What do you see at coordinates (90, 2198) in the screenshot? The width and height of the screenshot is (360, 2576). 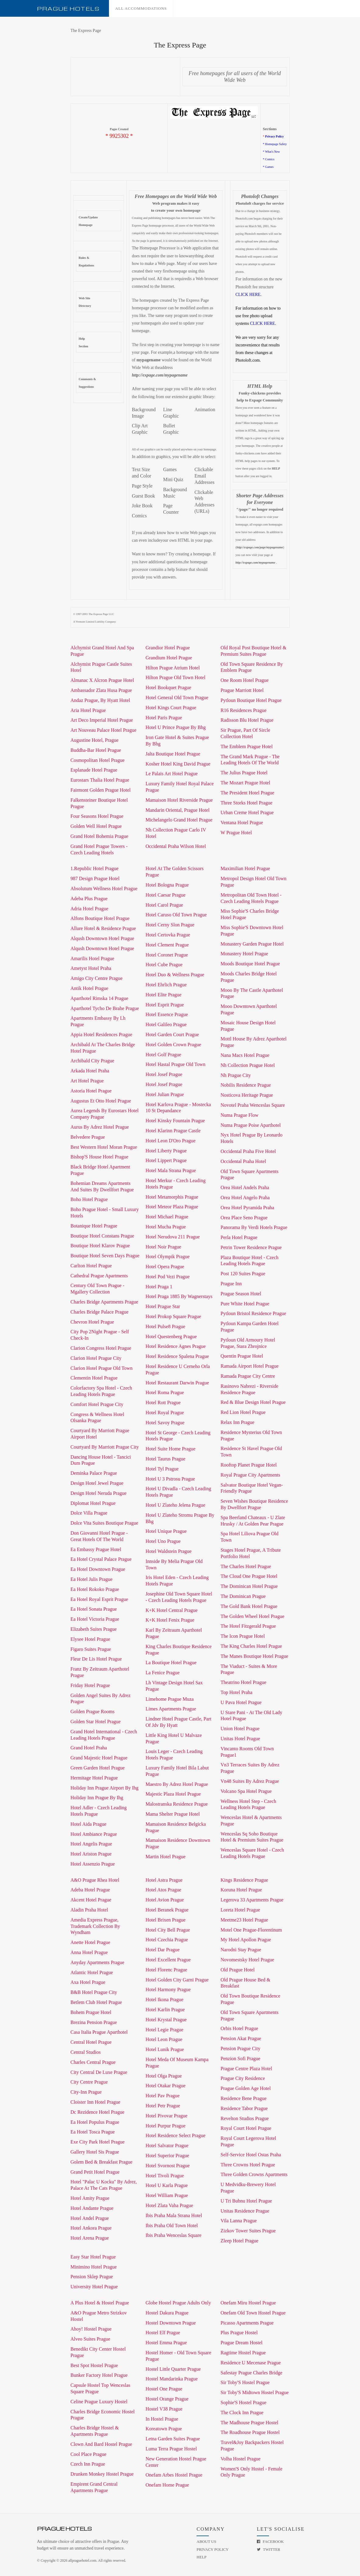 I see `Hotel Amity Prague` at bounding box center [90, 2198].